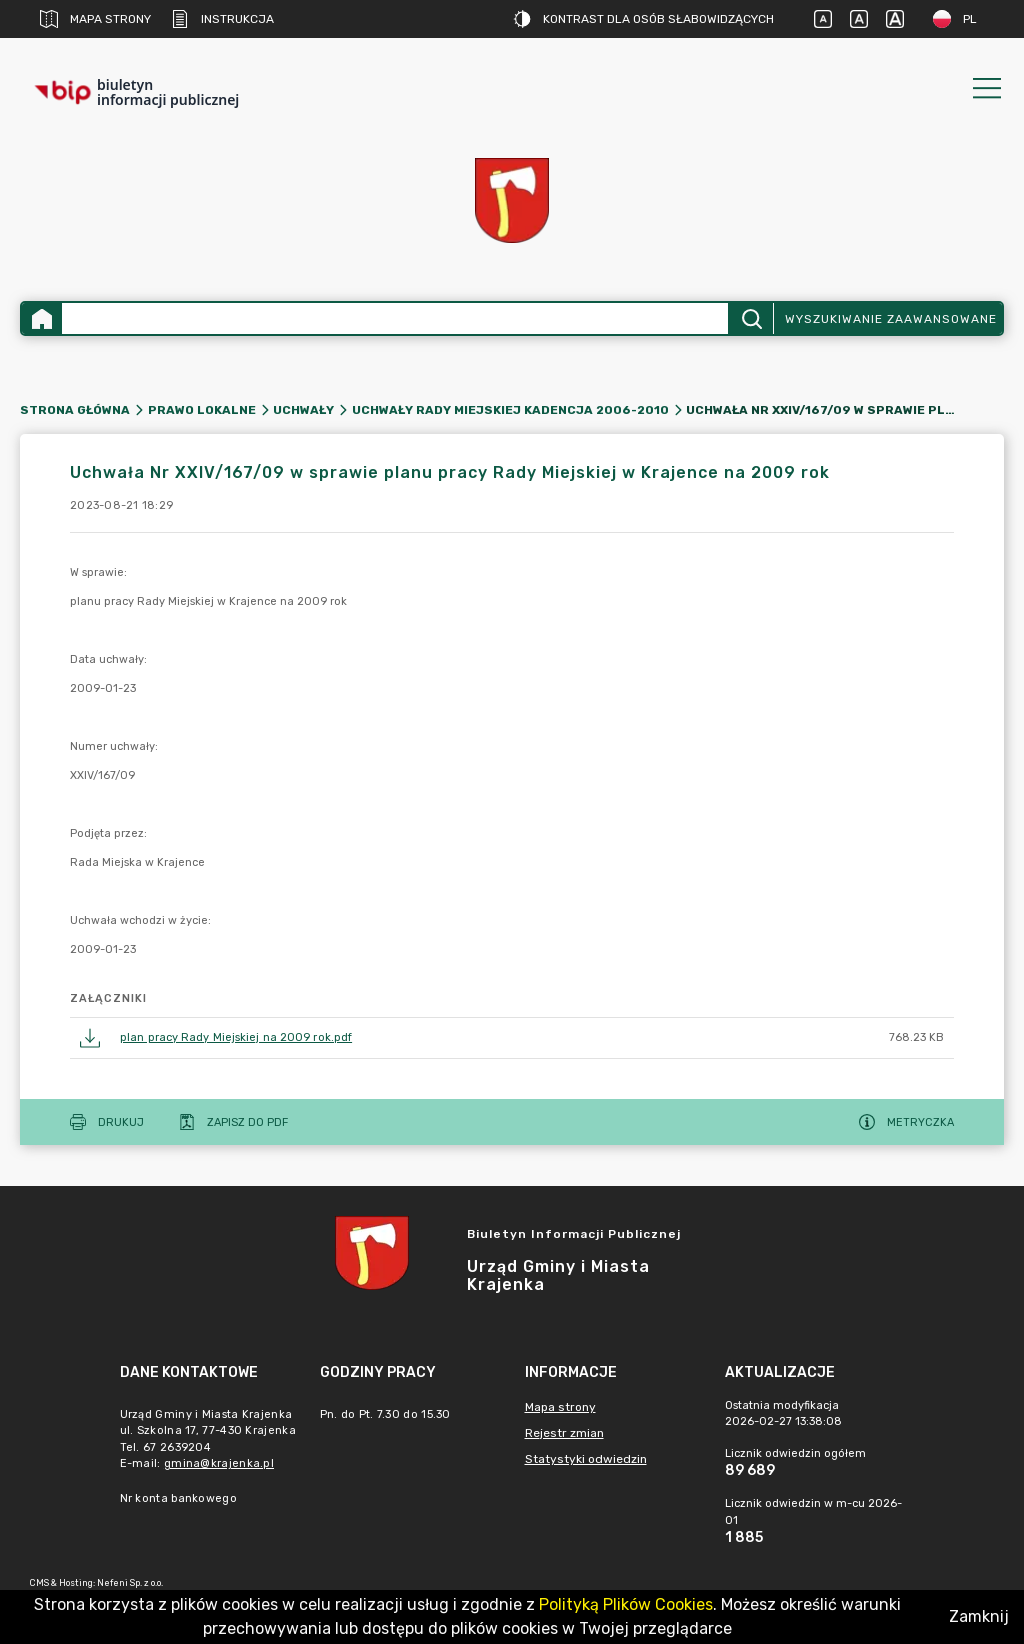  What do you see at coordinates (586, 1459) in the screenshot?
I see `Statystyki odwiedzin` at bounding box center [586, 1459].